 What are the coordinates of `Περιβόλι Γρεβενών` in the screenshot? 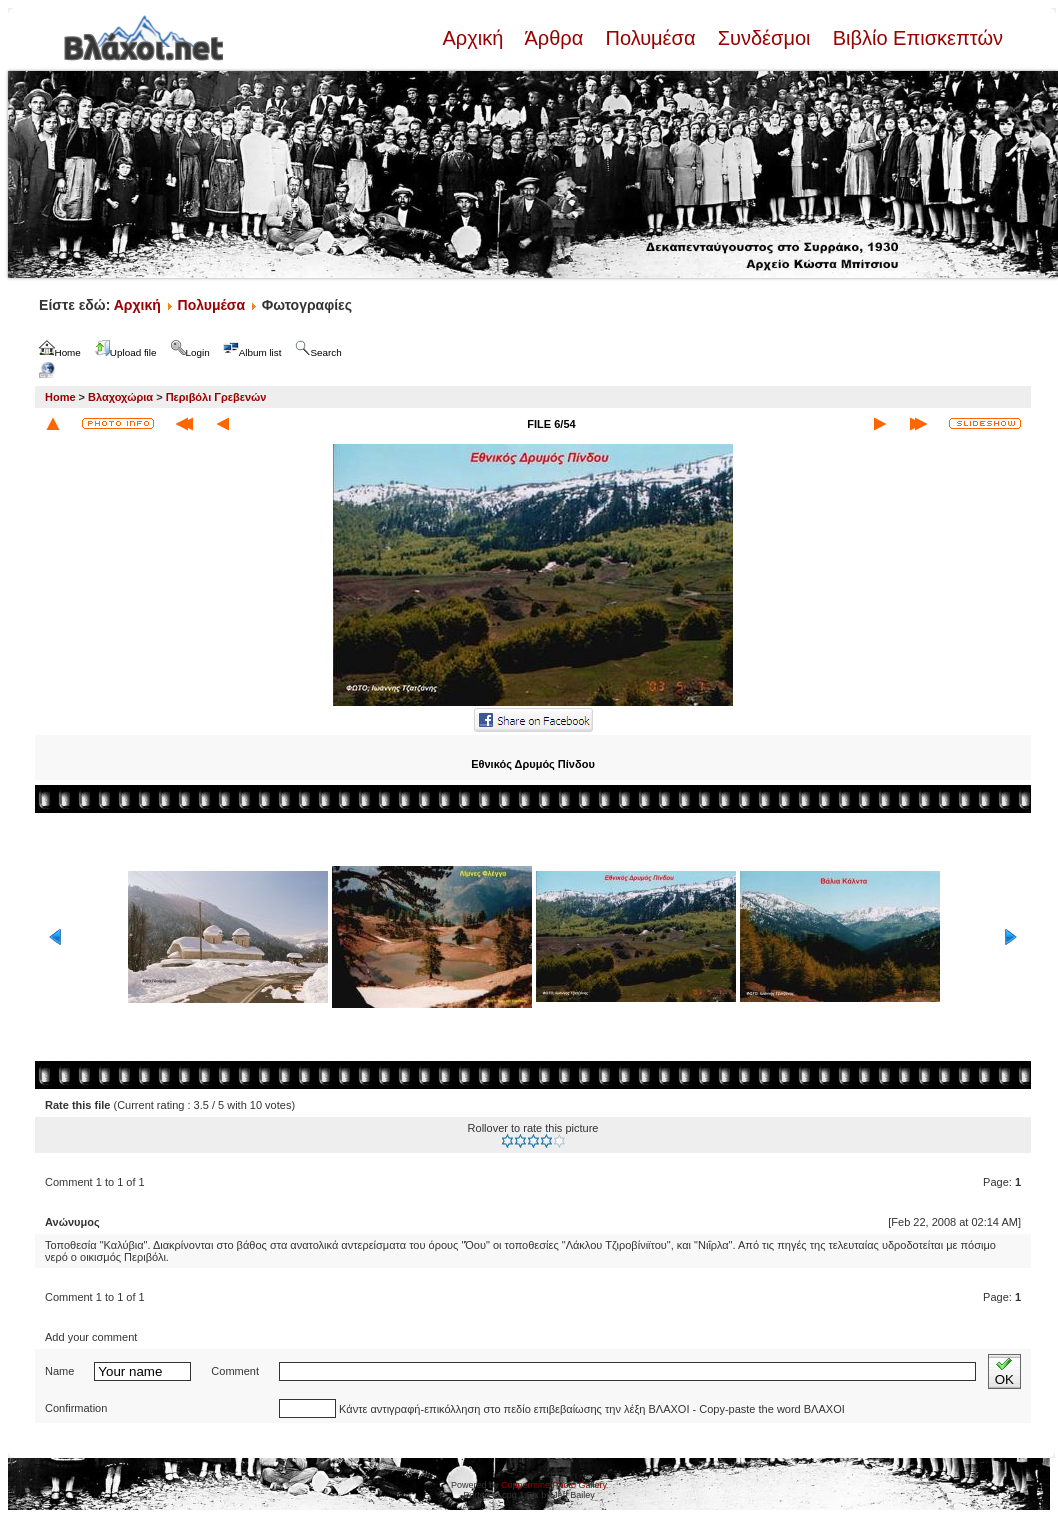 It's located at (216, 397).